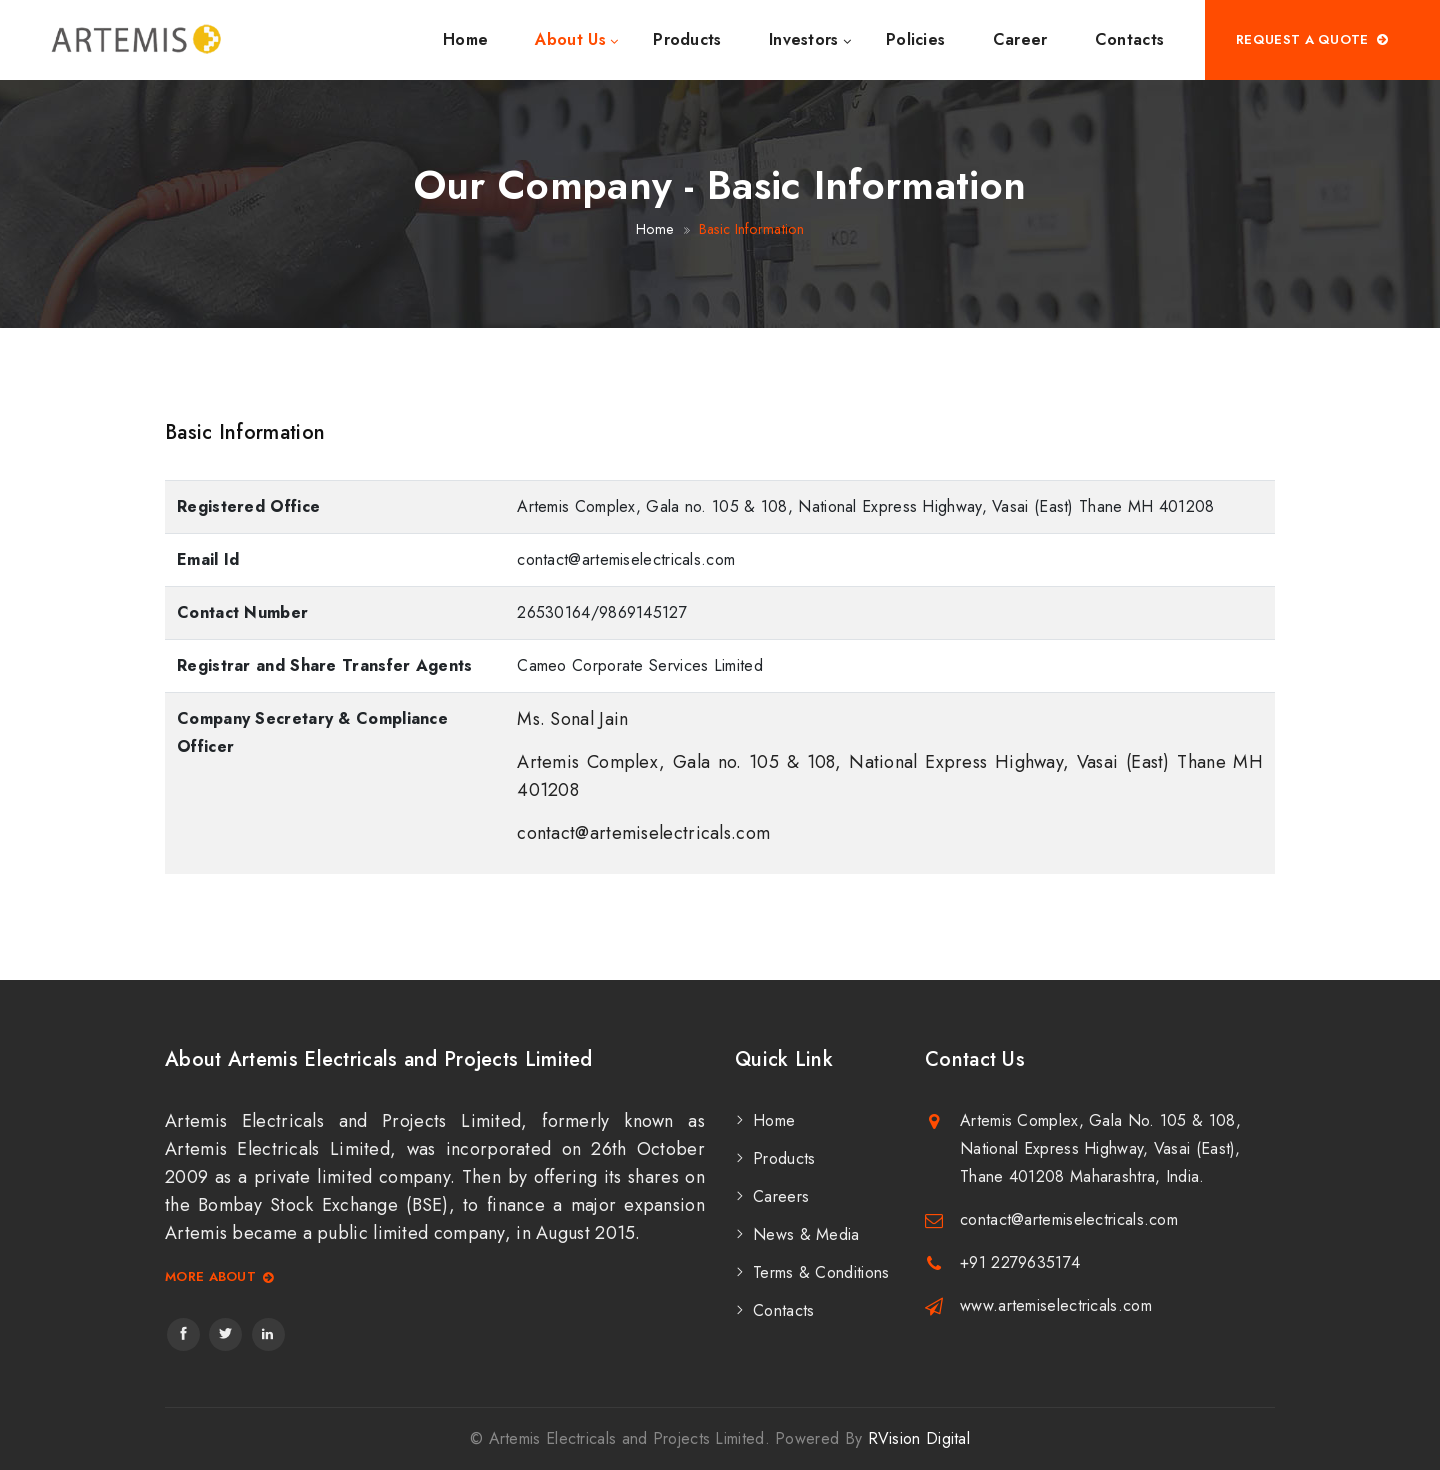 This screenshot has width=1440, height=1470. Describe the element at coordinates (687, 39) in the screenshot. I see `Products` at that location.